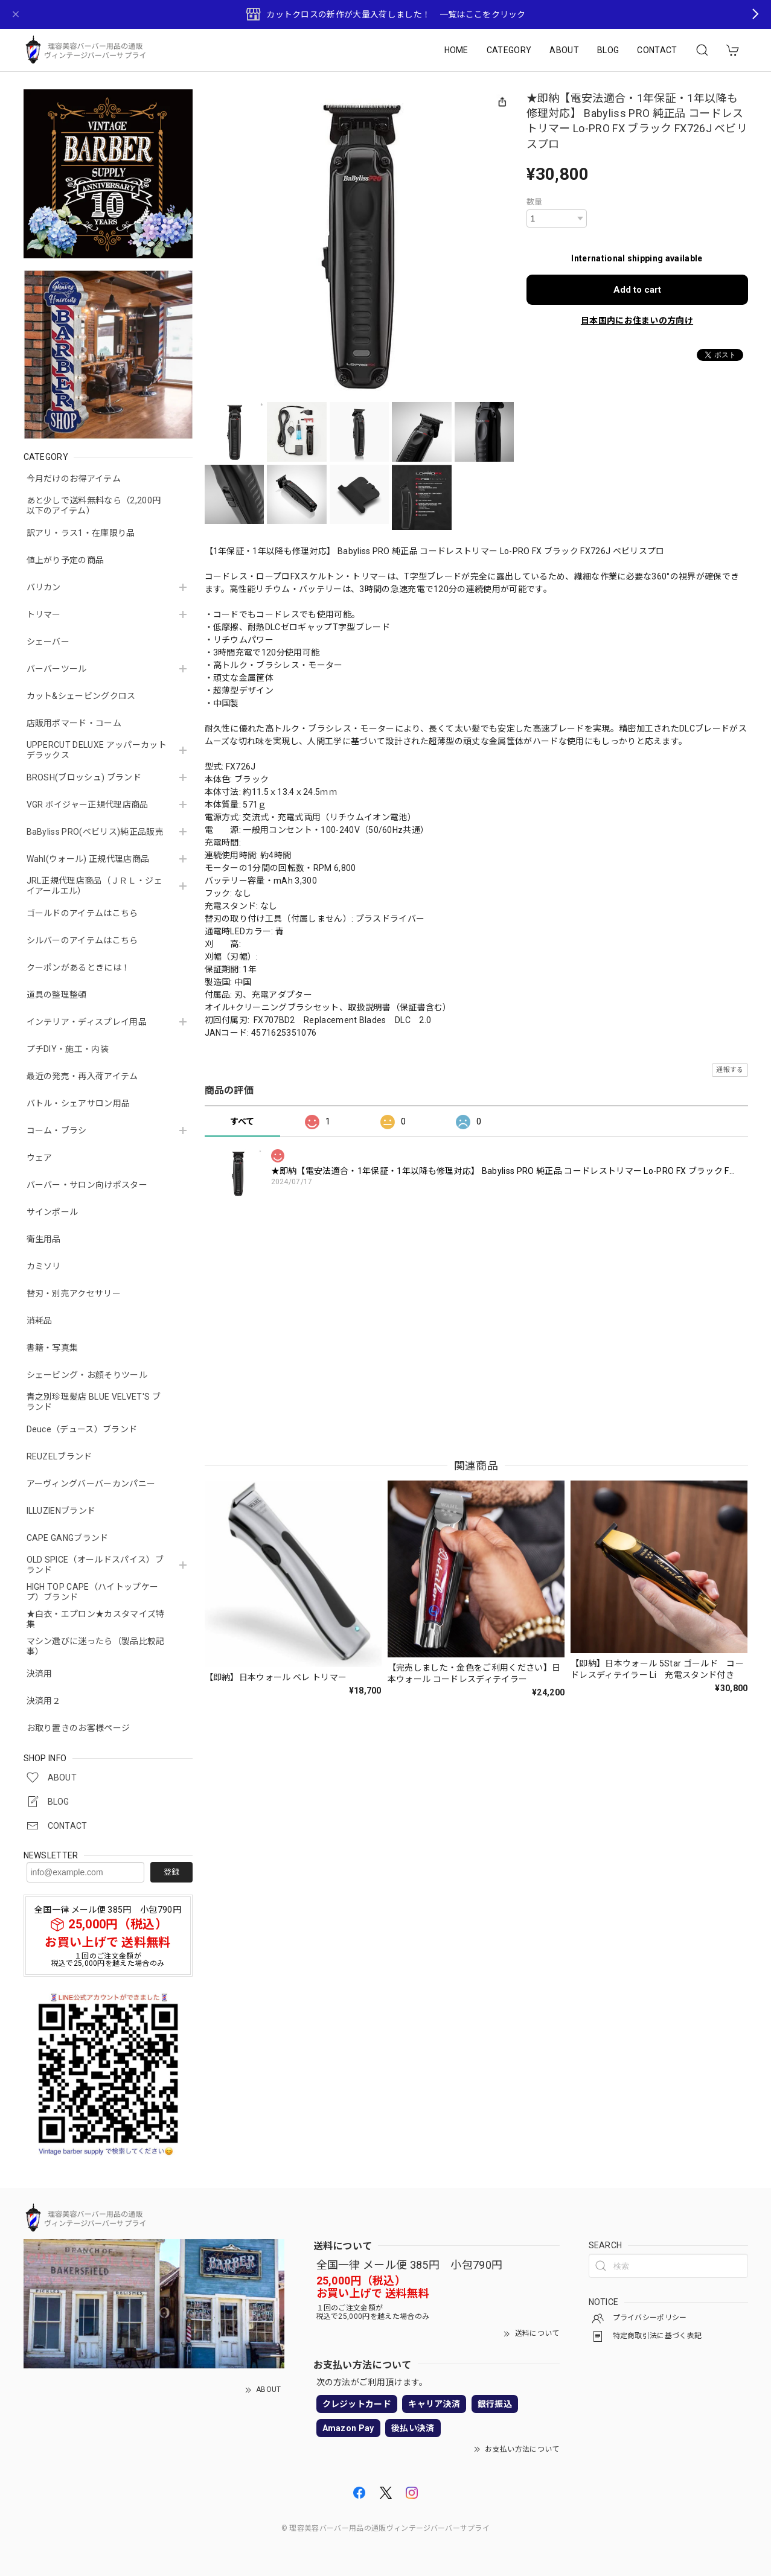 This screenshot has height=2576, width=771. Describe the element at coordinates (74, 723) in the screenshot. I see `店販用ポマード・コーム` at that location.